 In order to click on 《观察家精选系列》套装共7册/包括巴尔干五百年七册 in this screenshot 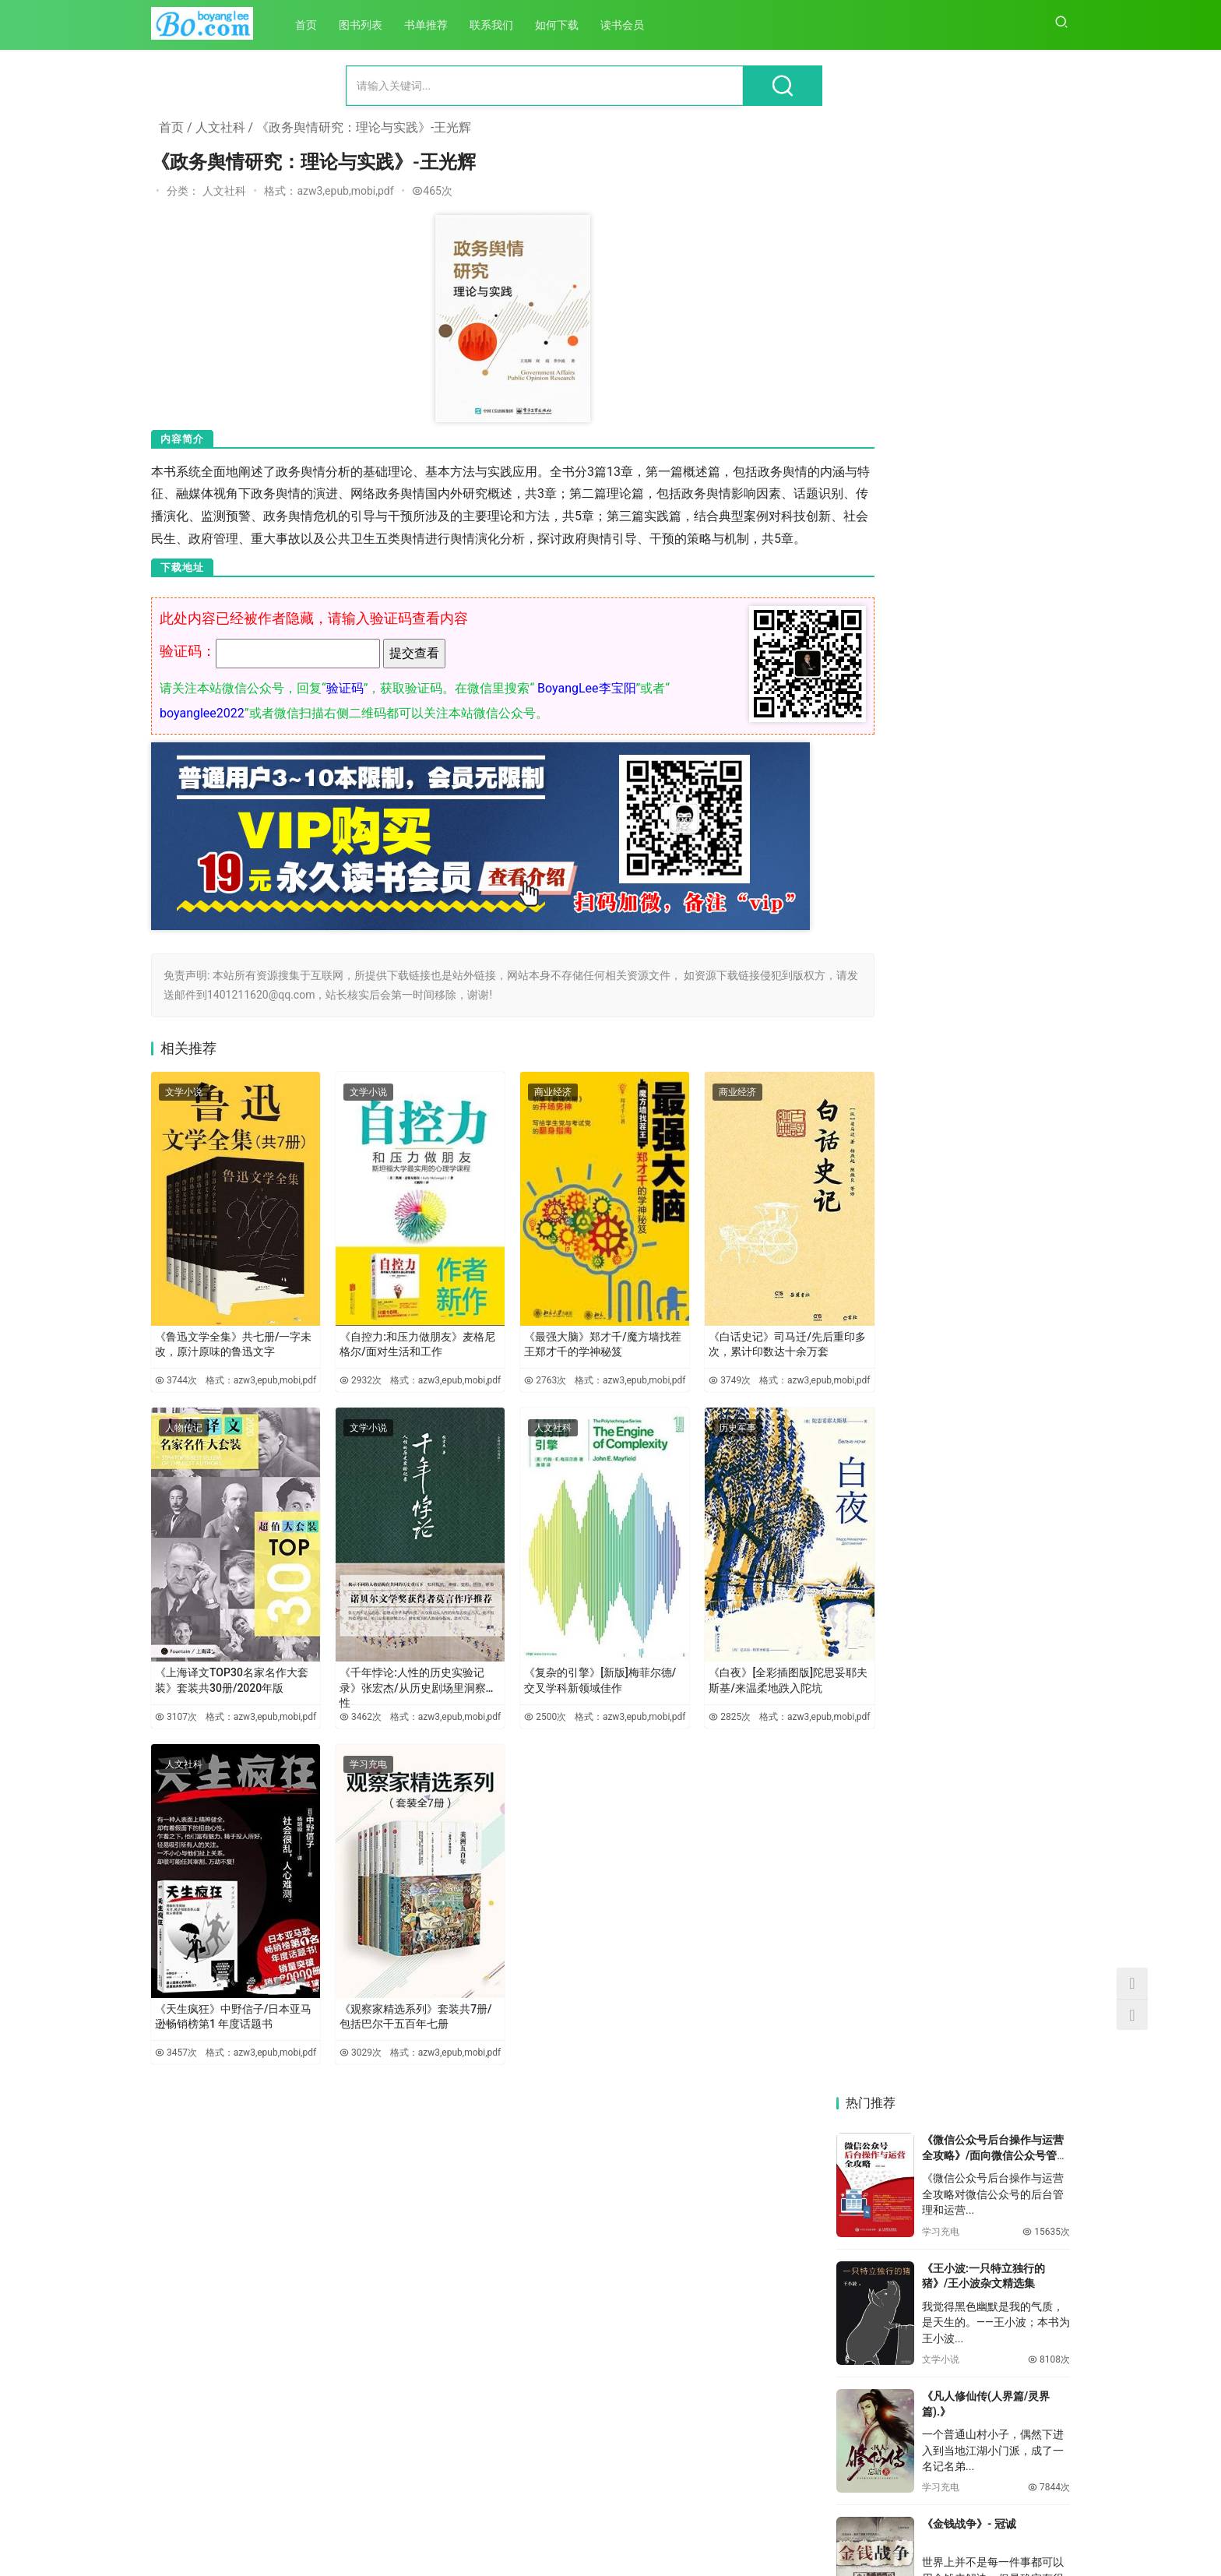, I will do `click(390, 1991)`.